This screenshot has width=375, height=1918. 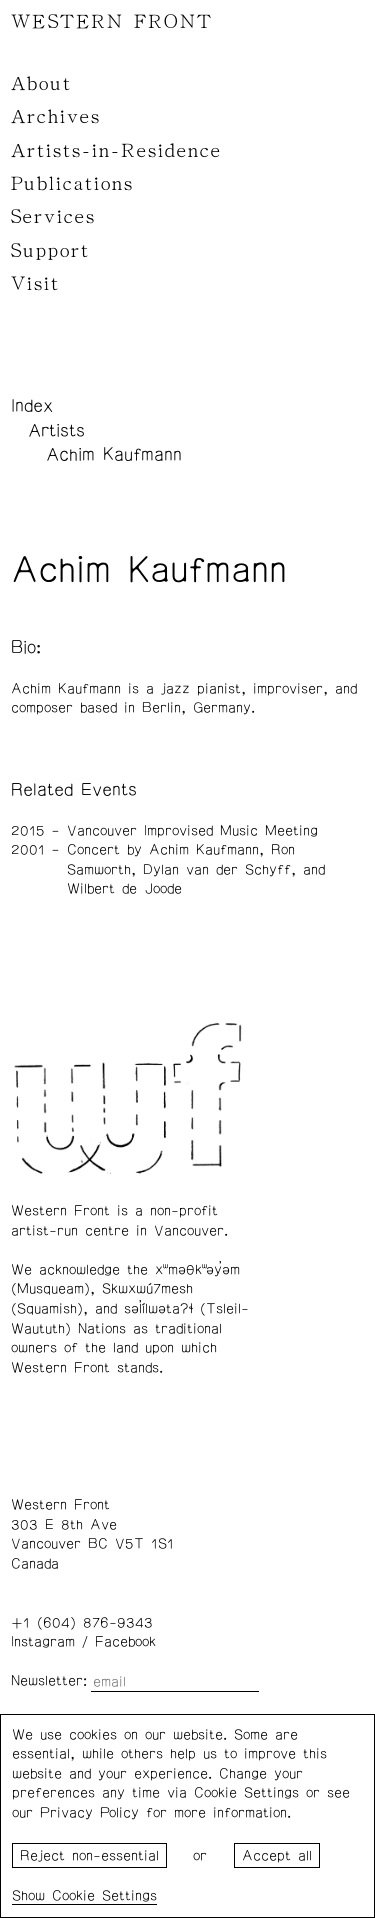 What do you see at coordinates (50, 251) in the screenshot?
I see `Support` at bounding box center [50, 251].